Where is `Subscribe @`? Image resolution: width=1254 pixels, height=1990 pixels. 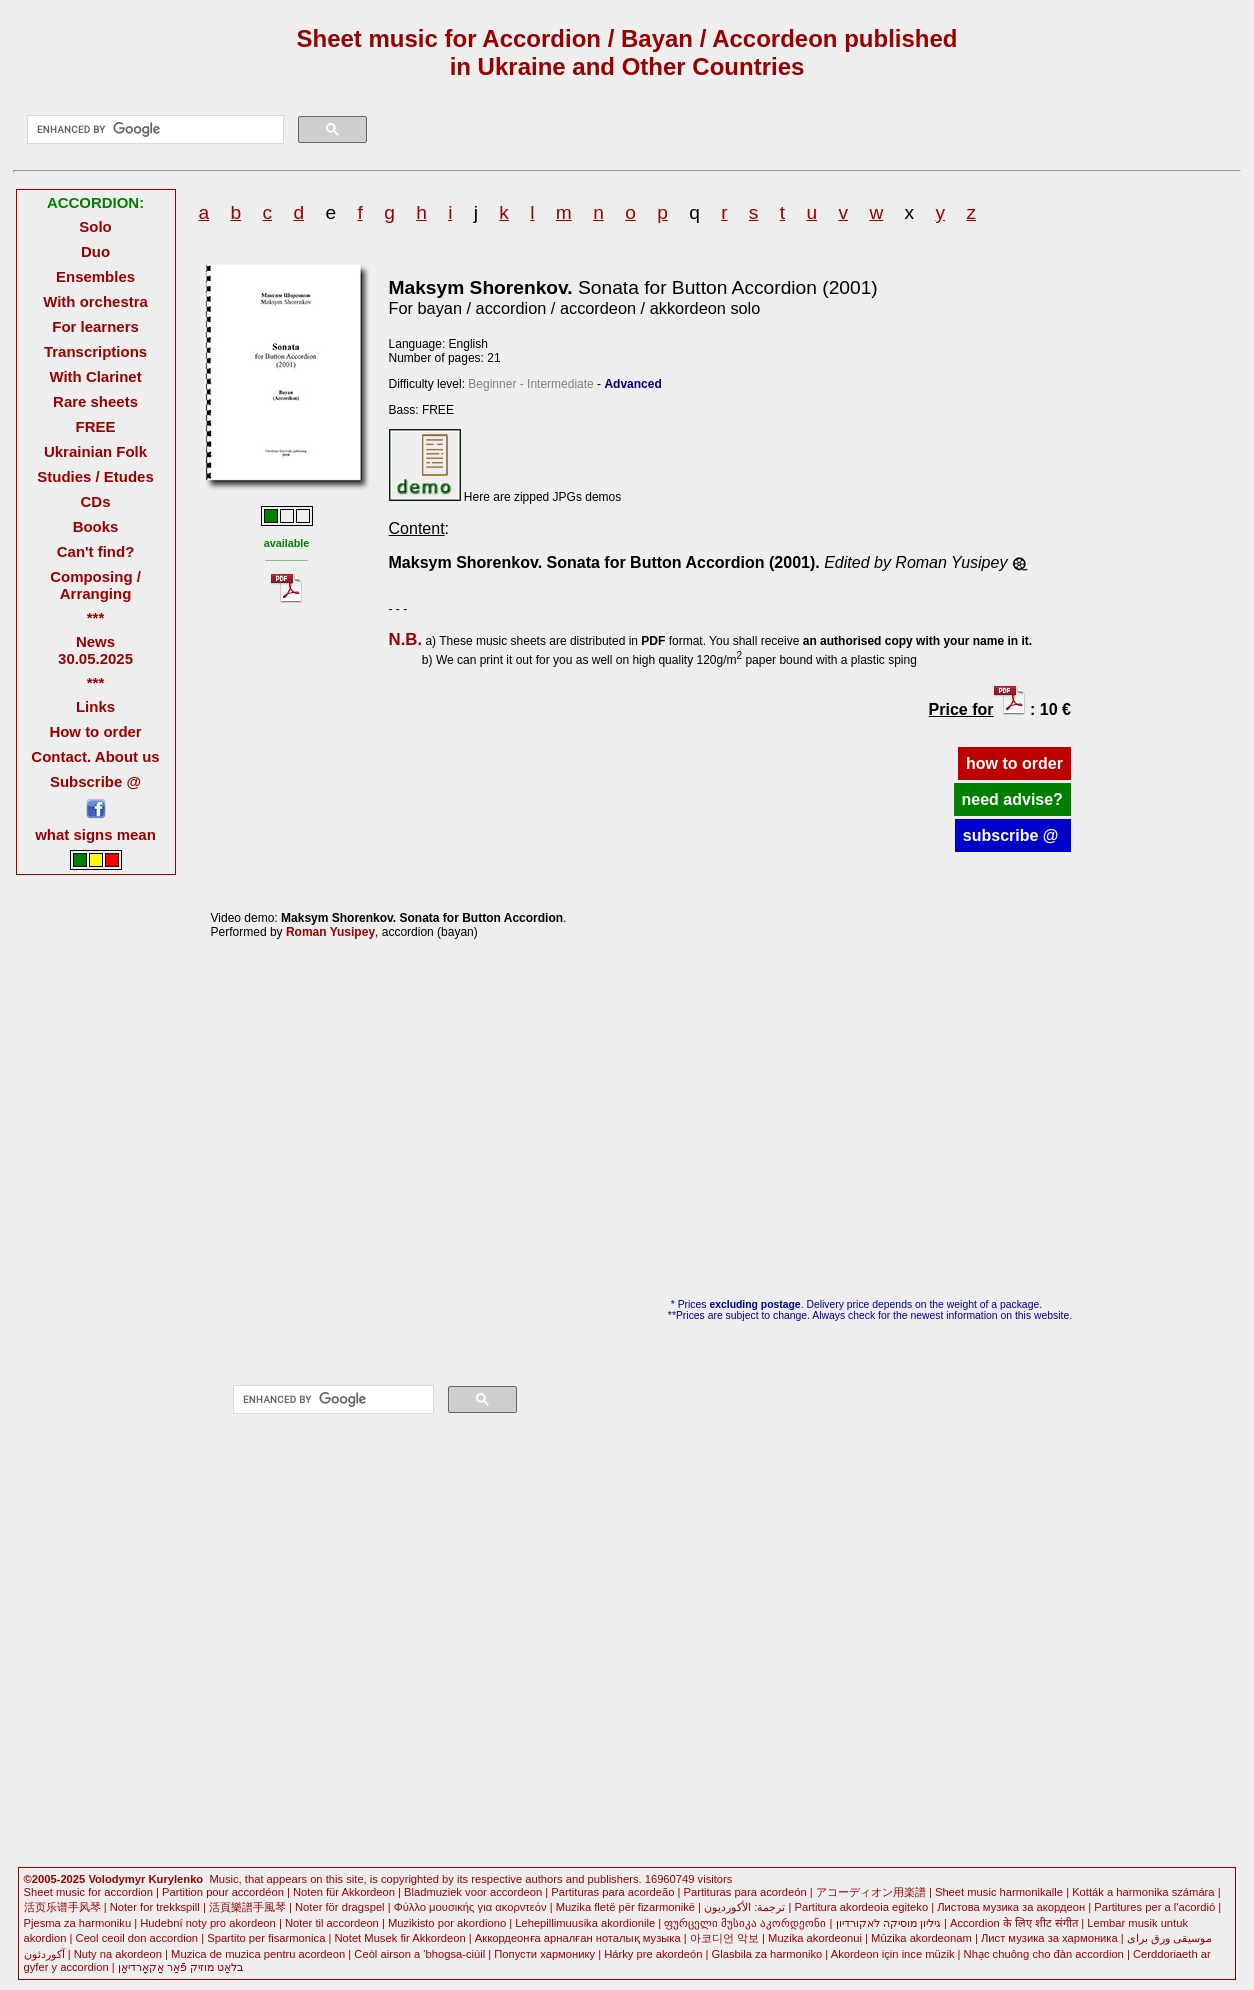 Subscribe @ is located at coordinates (95, 781).